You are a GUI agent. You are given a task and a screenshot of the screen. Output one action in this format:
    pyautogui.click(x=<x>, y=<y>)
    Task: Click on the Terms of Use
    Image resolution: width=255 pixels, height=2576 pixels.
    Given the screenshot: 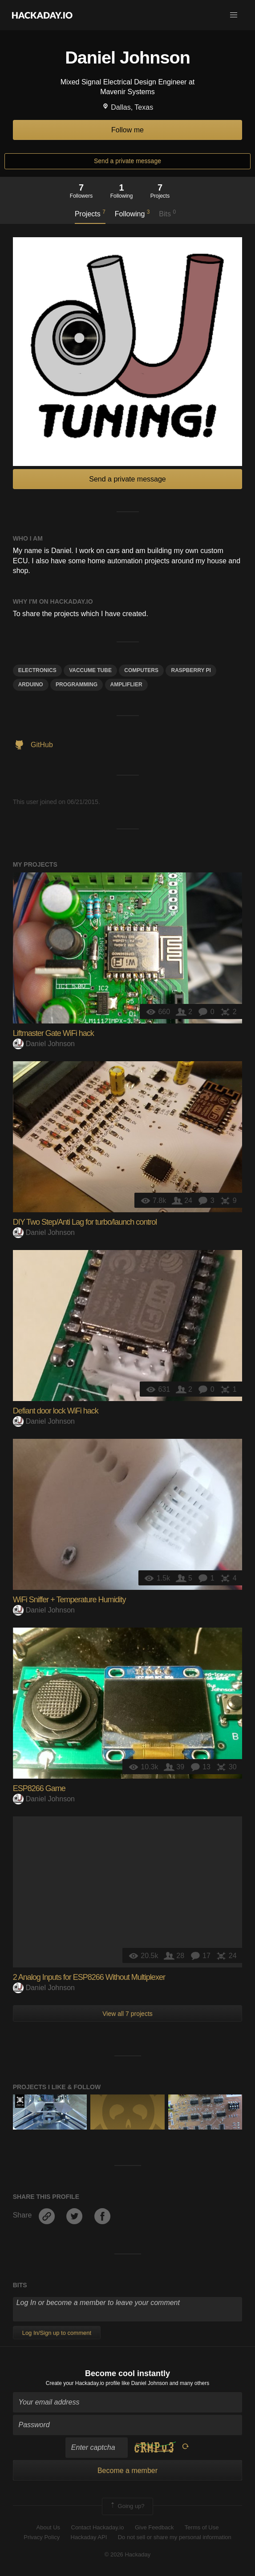 What is the action you would take?
    pyautogui.click(x=202, y=2527)
    